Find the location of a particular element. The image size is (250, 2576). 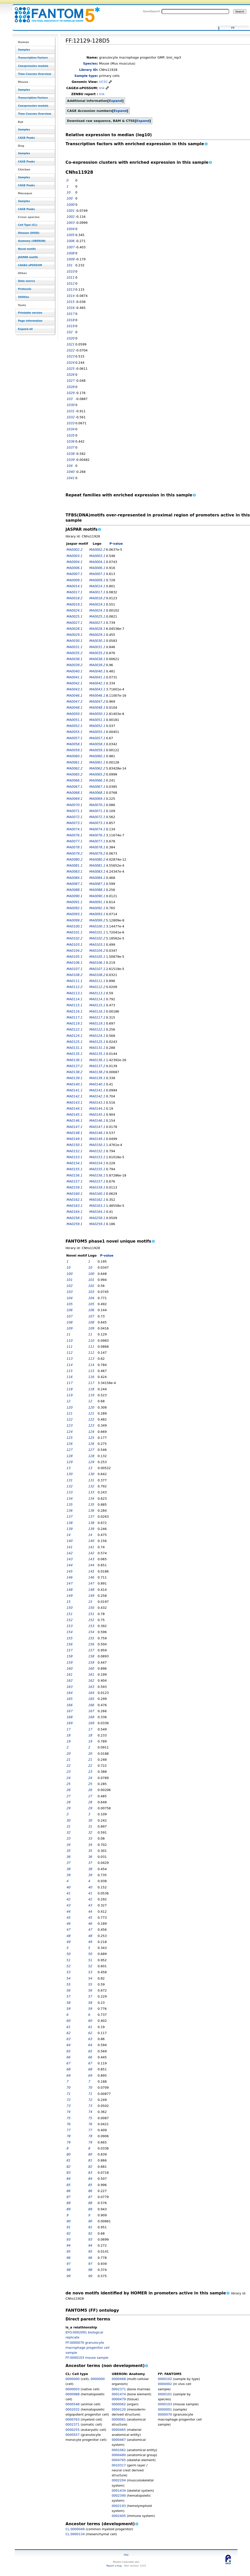

1001 is located at coordinates (70, 211).